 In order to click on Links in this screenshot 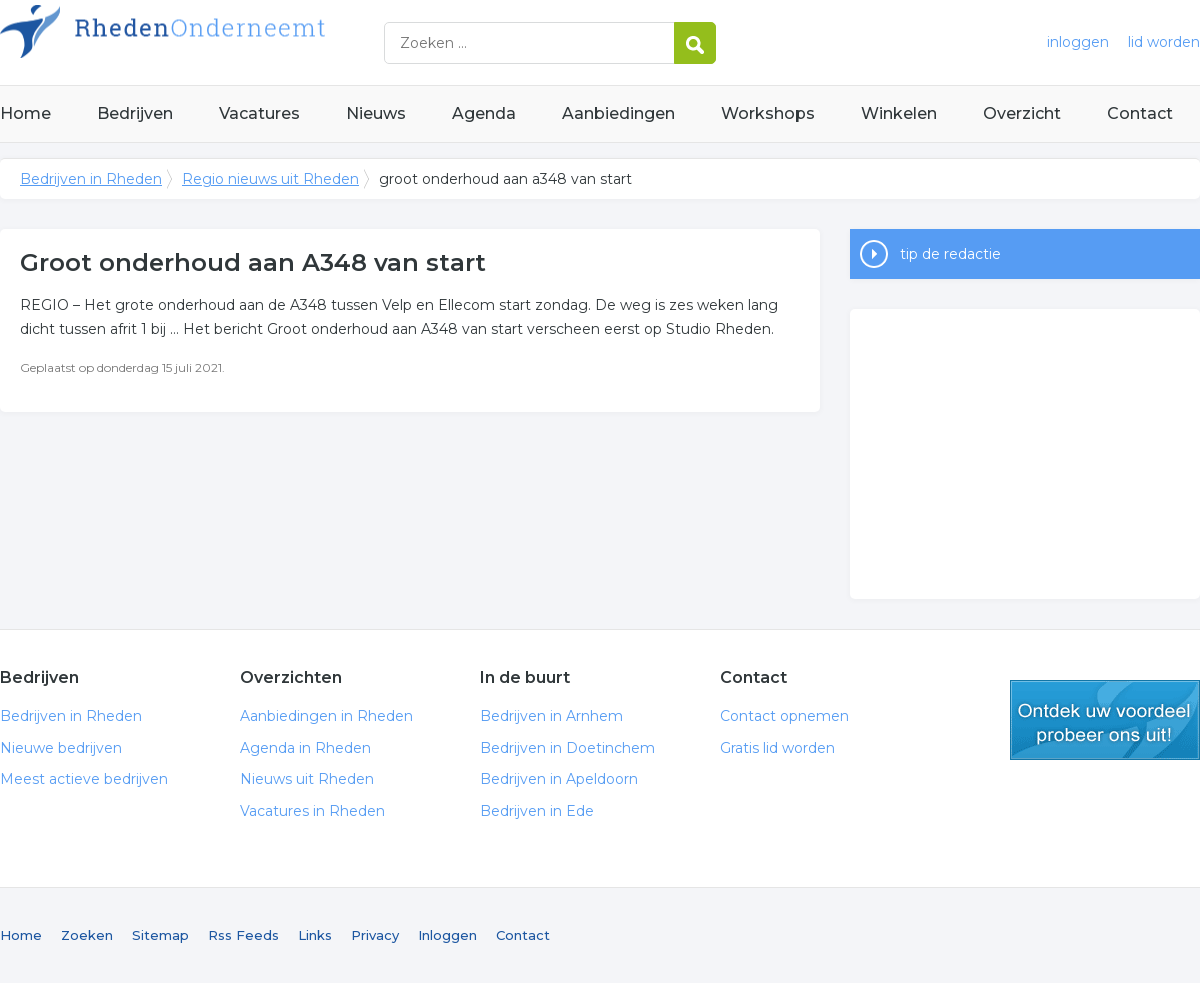, I will do `click(315, 935)`.